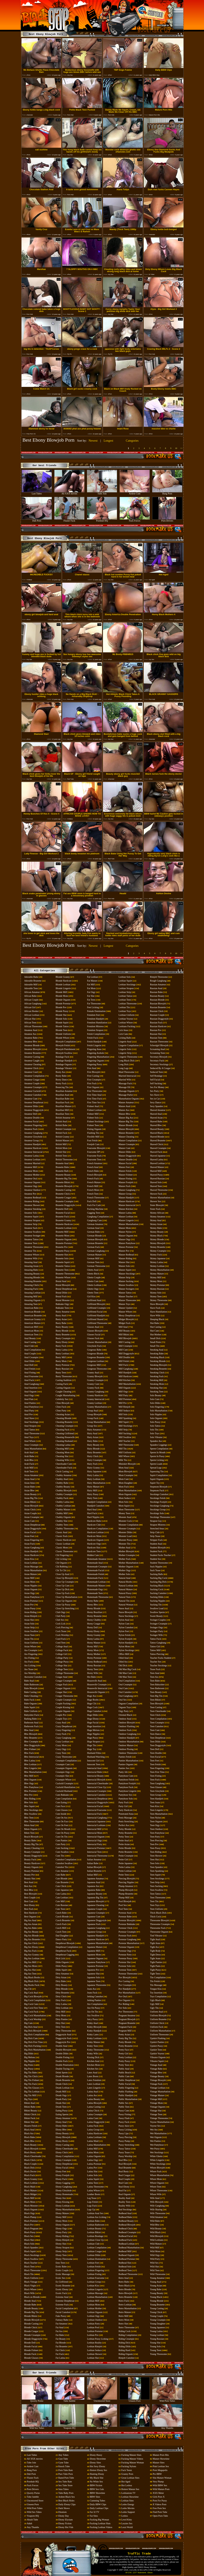  I want to click on Nylon Cum, so click(124, 1623).